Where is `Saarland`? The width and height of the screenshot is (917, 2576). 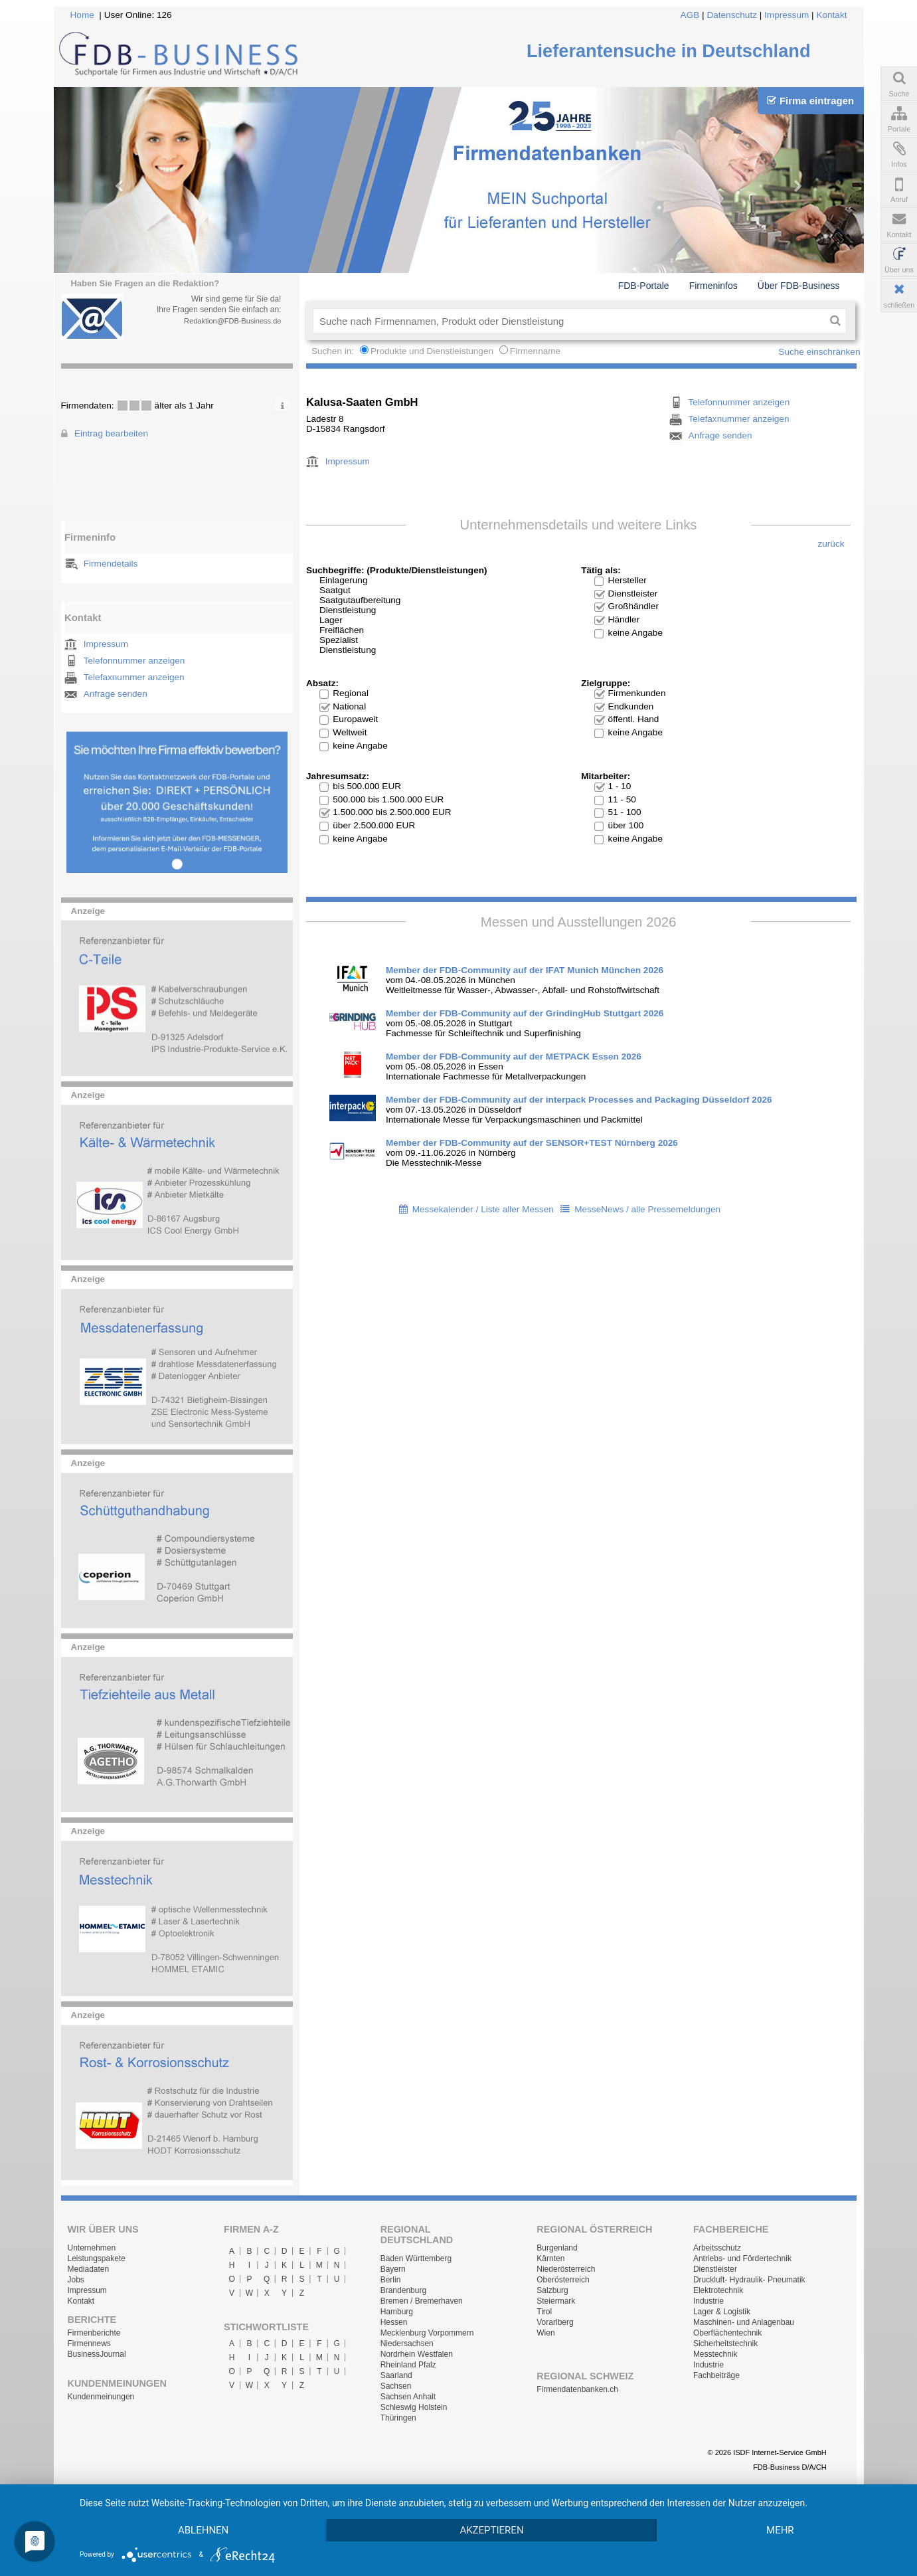
Saarland is located at coordinates (396, 2375).